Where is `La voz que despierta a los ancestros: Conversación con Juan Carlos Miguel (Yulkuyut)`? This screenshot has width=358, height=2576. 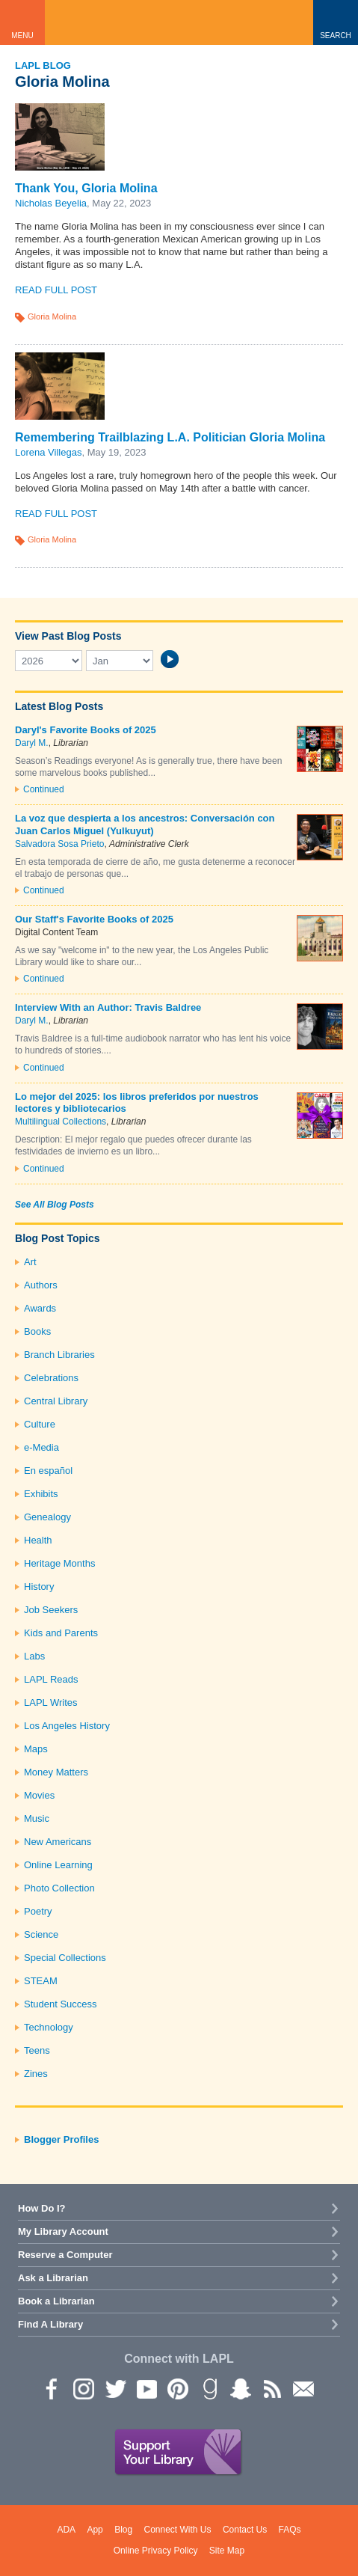 La voz que despierta a los ancestros: Conversación con Juan Carlos Miguel (Yulkuyut) is located at coordinates (145, 824).